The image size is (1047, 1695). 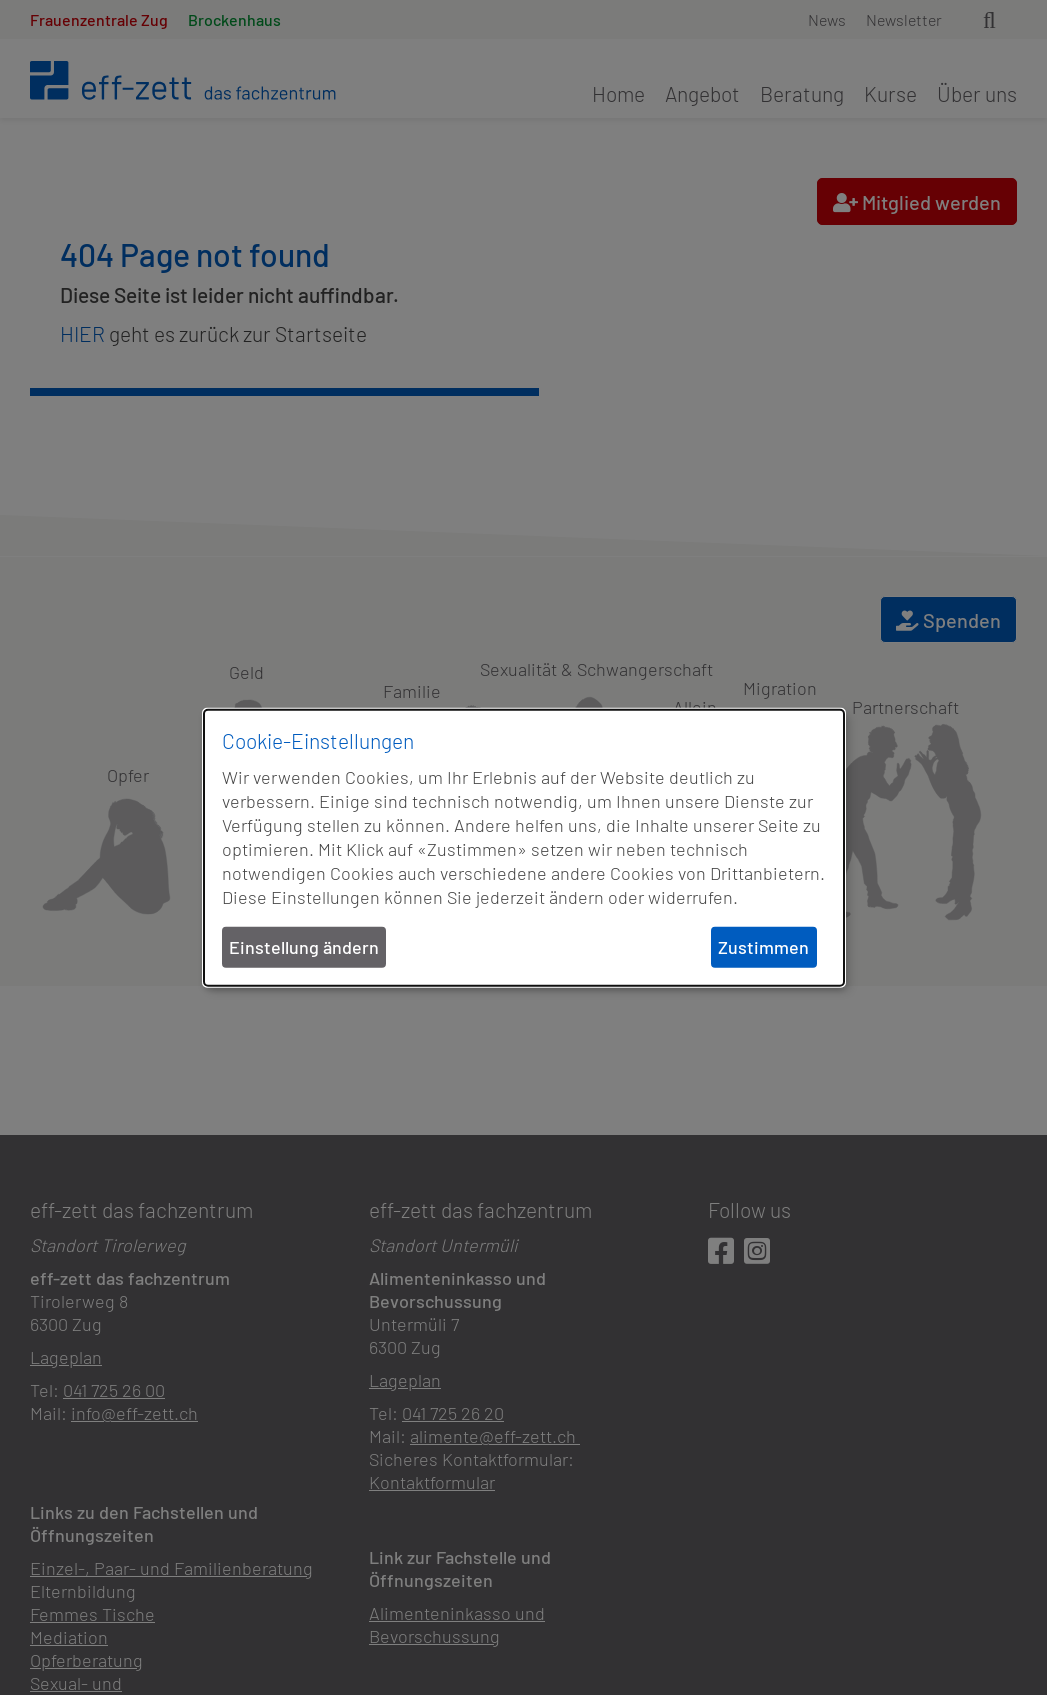 What do you see at coordinates (304, 947) in the screenshot?
I see `Einstellung ändern` at bounding box center [304, 947].